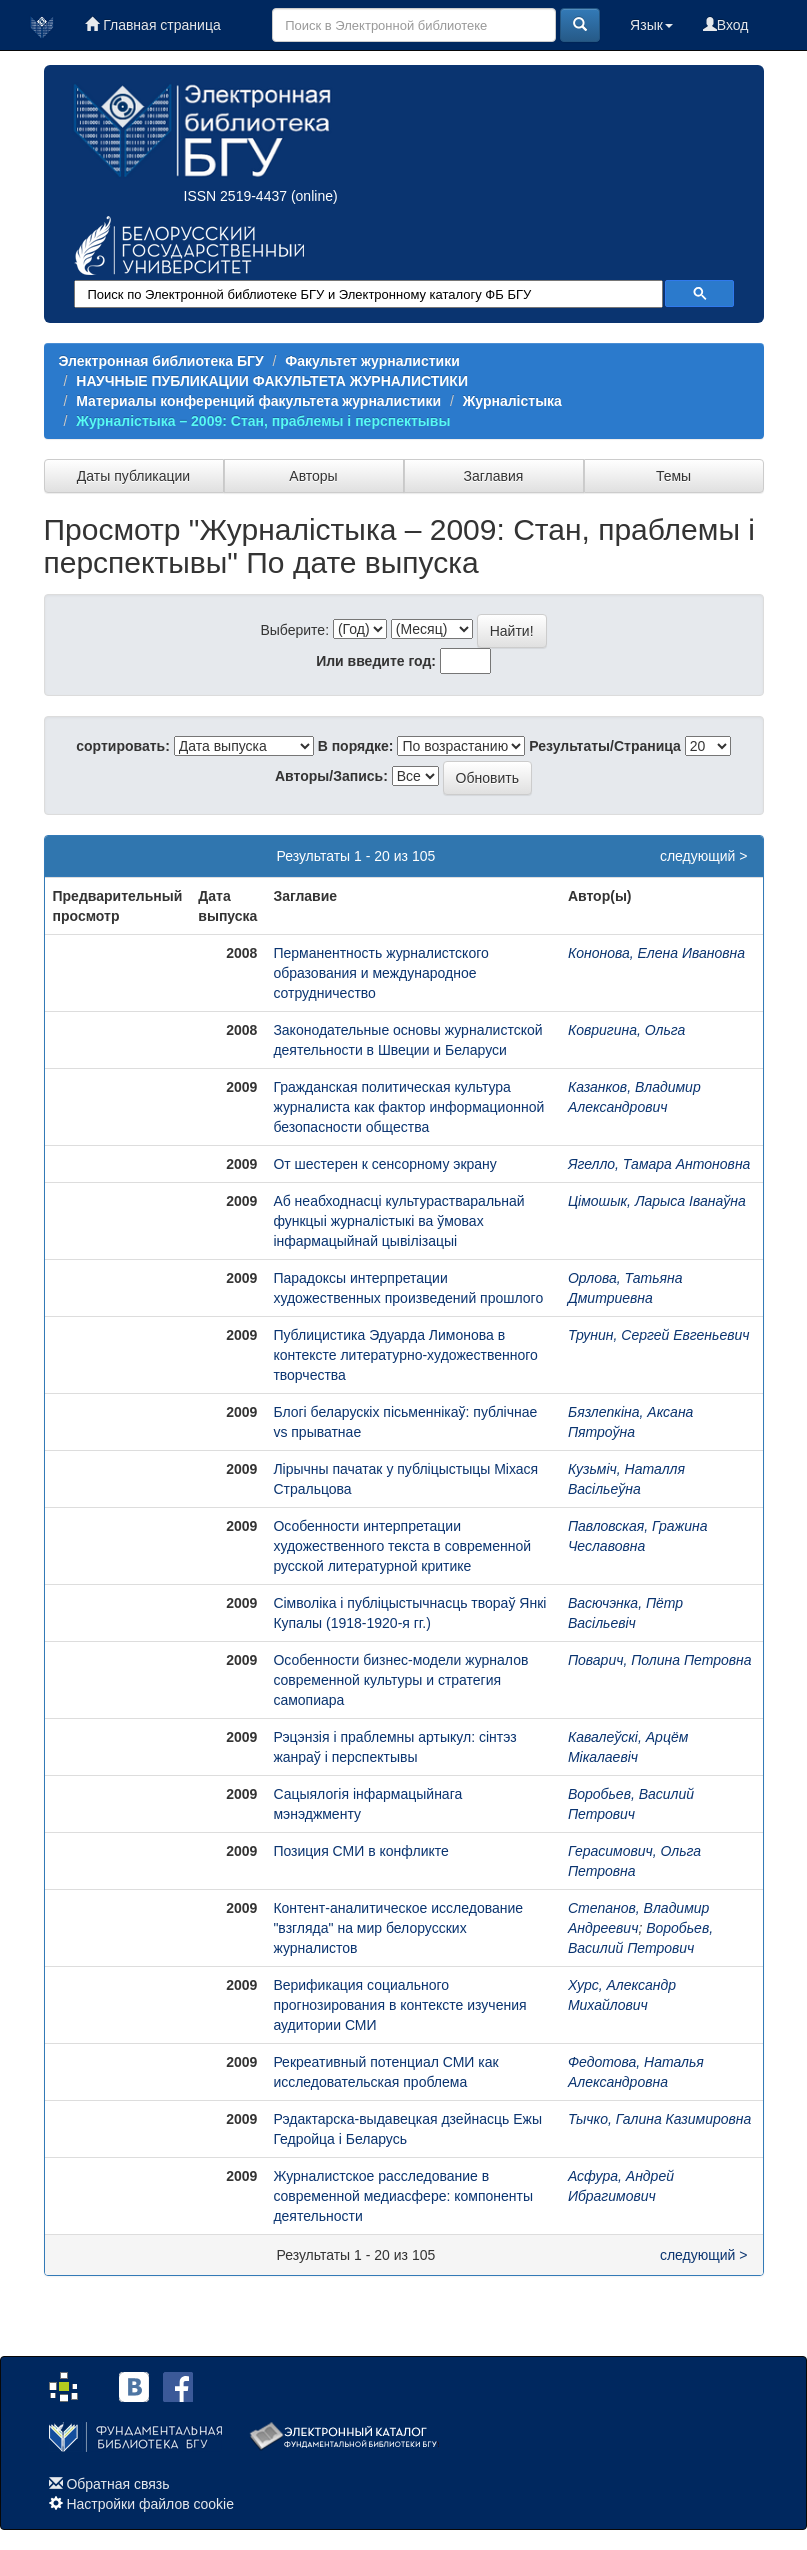 Image resolution: width=807 pixels, height=2550 pixels. I want to click on Электронная библиотека БГУ, so click(161, 361).